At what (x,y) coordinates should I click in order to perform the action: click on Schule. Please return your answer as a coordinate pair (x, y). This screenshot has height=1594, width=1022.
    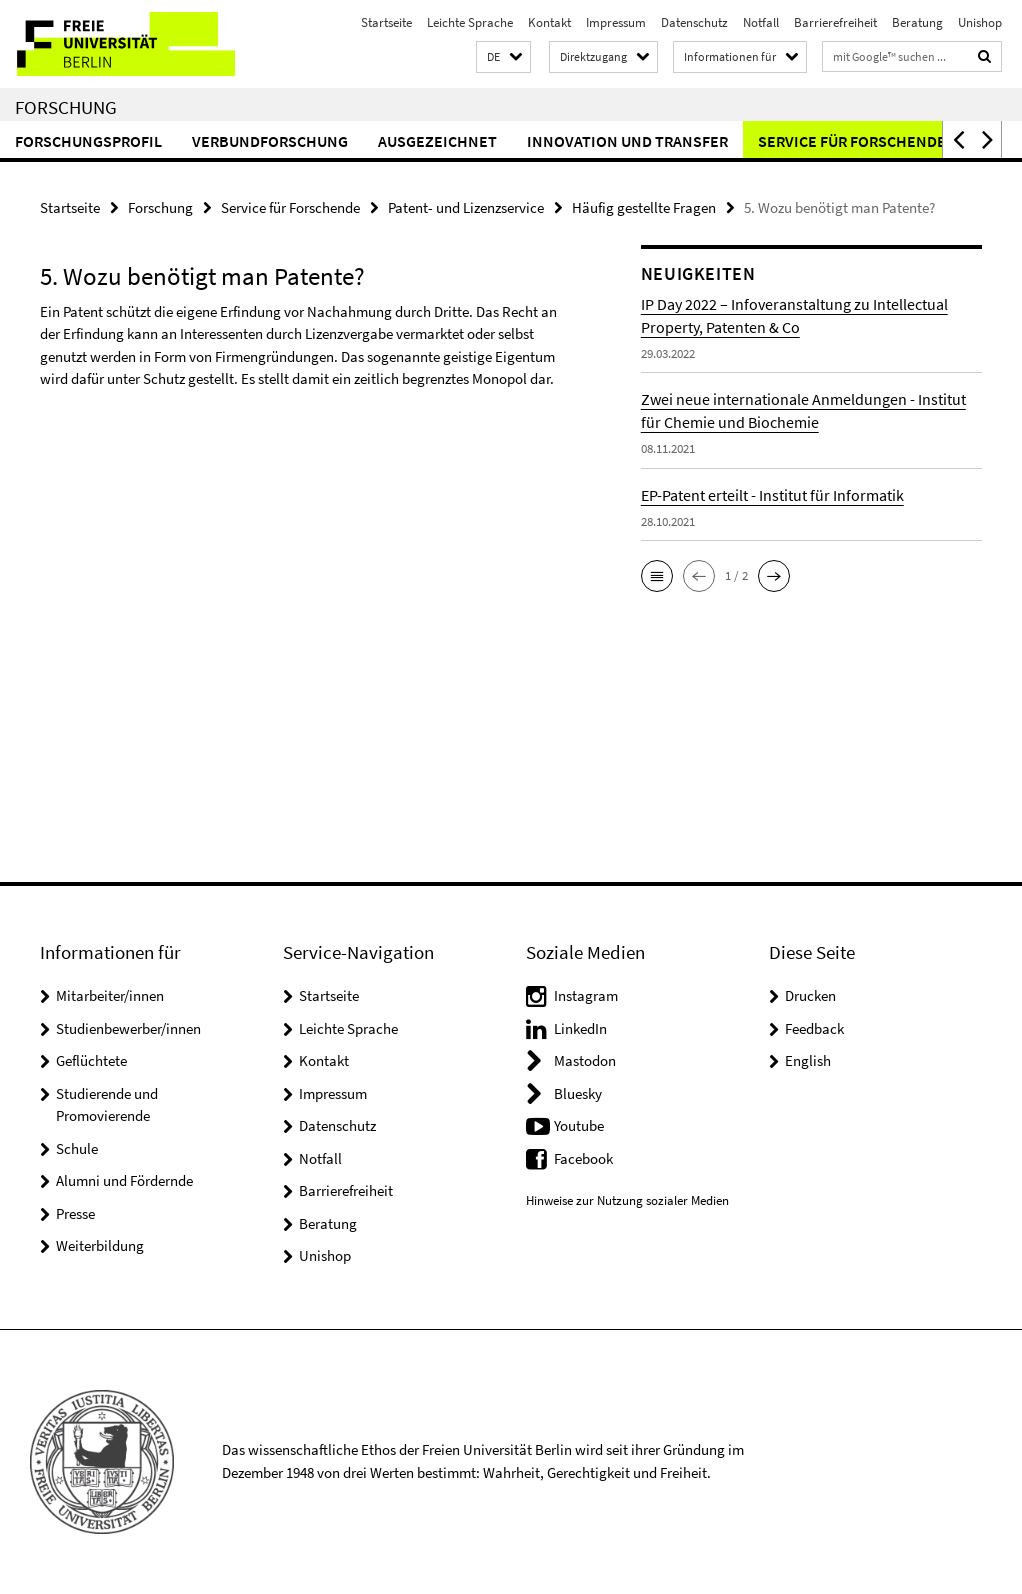
    Looking at the image, I should click on (77, 1148).